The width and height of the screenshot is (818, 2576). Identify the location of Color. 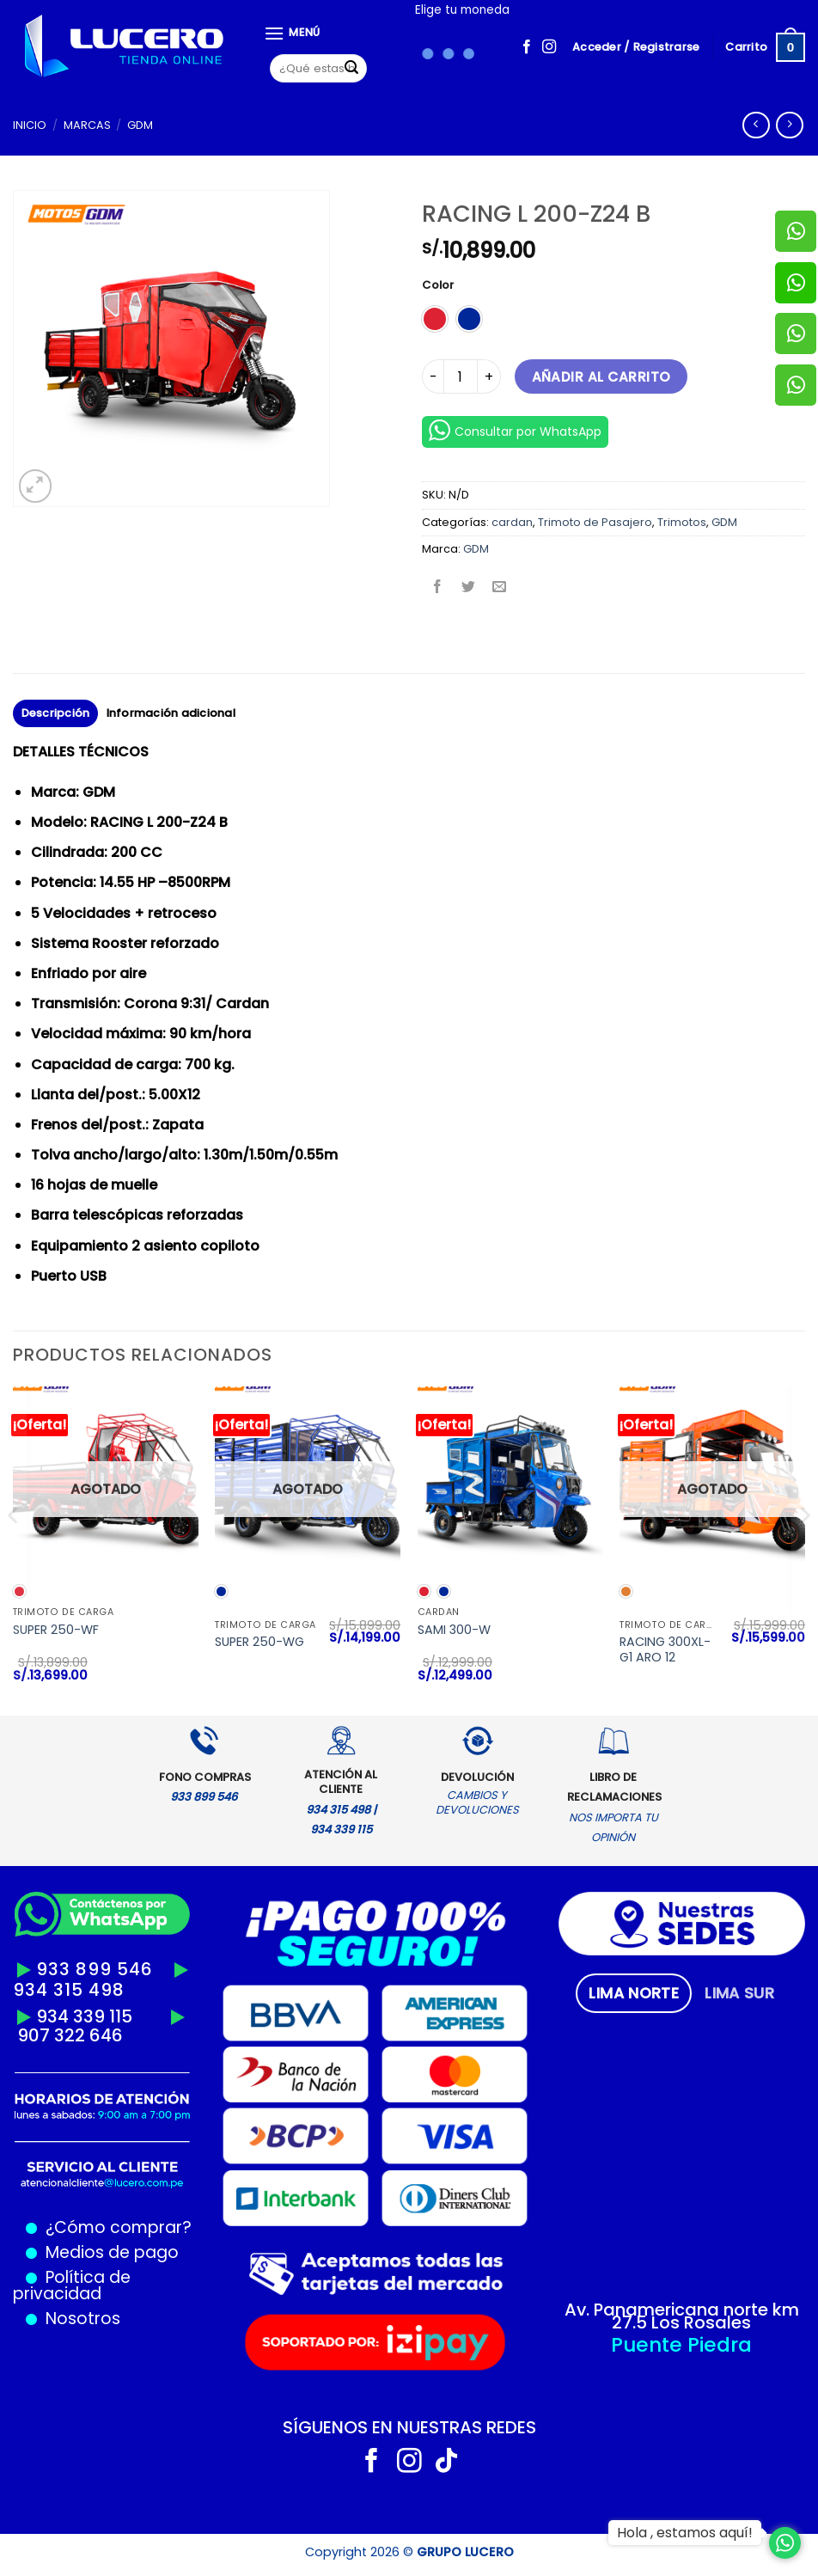
(438, 285).